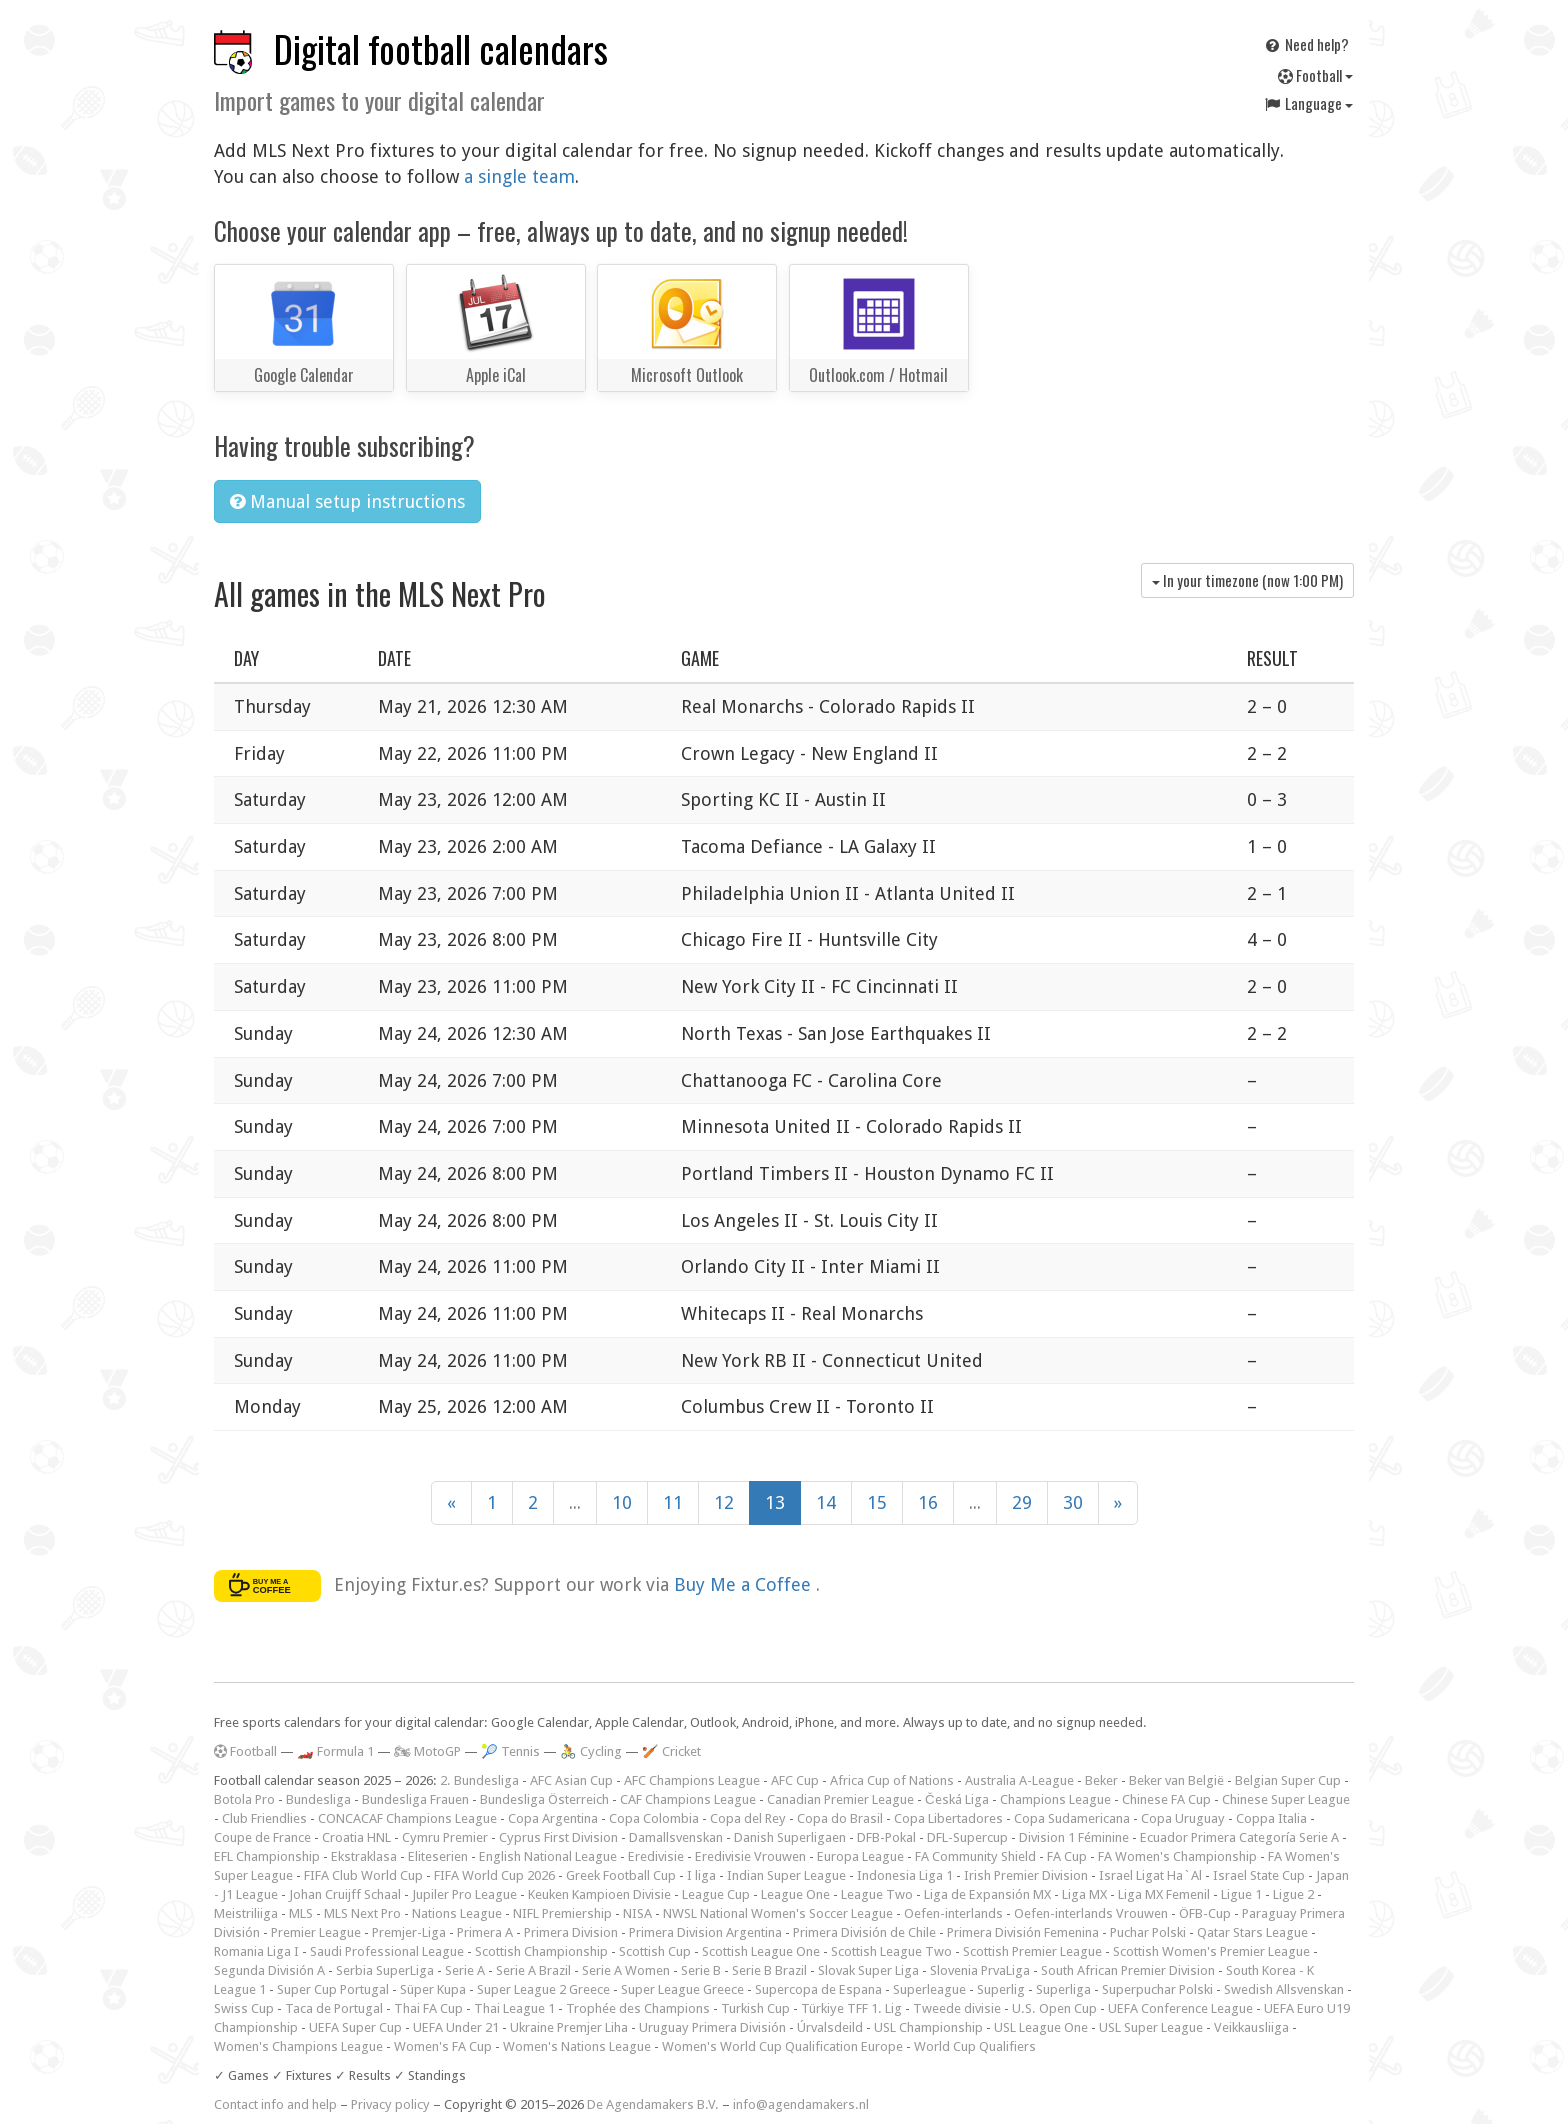  I want to click on 29, so click(1022, 1502).